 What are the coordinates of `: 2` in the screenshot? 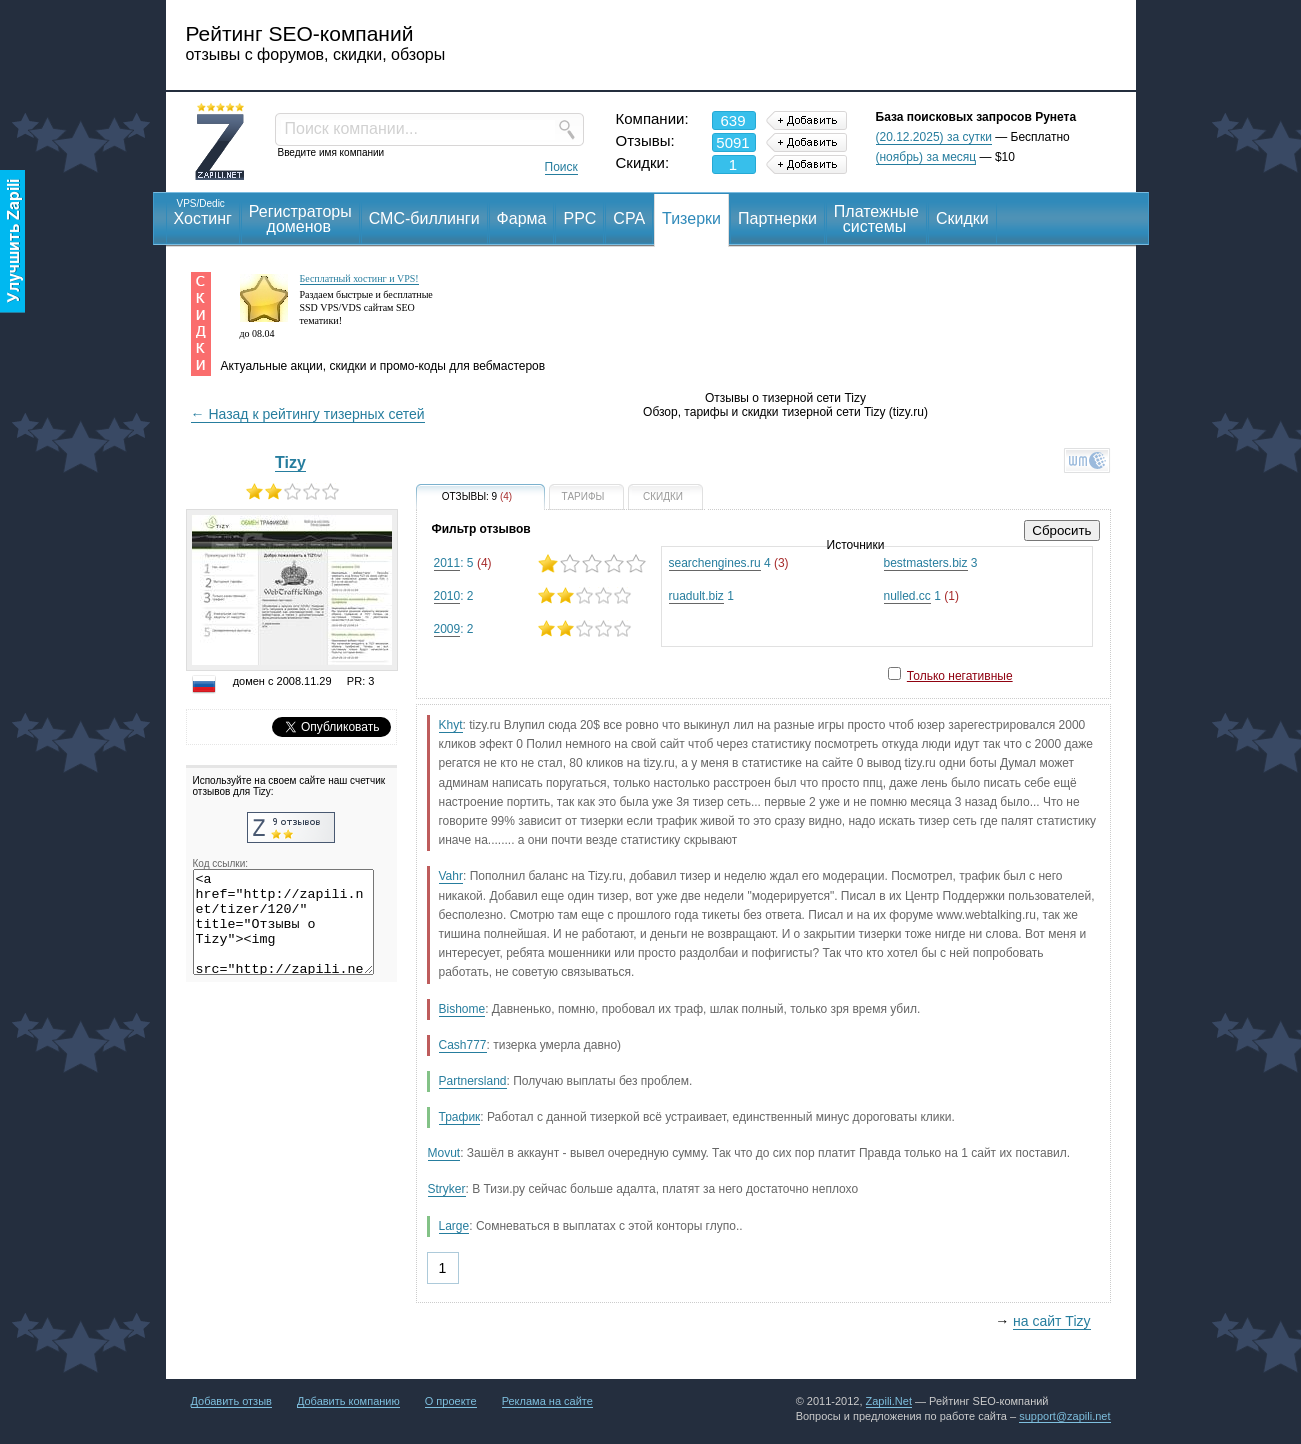 It's located at (539, 595).